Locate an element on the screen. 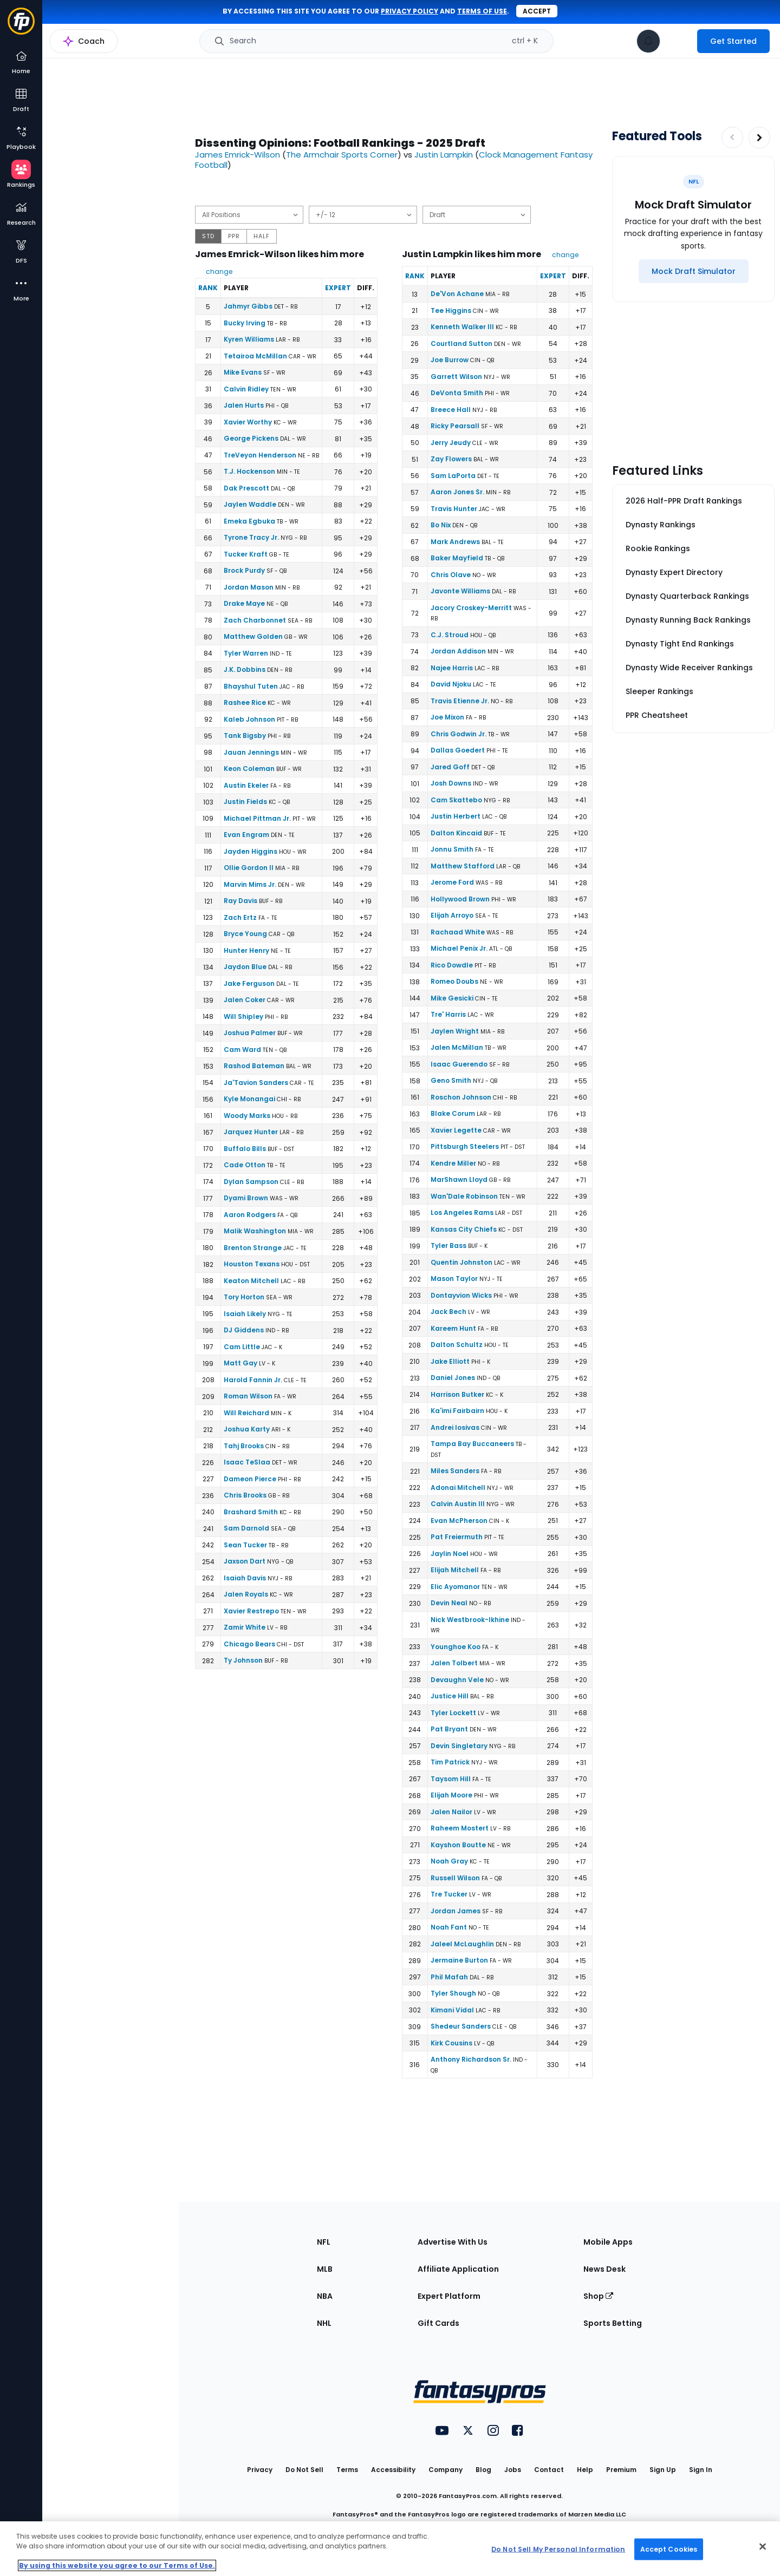  Tim Patrick is located at coordinates (450, 1762).